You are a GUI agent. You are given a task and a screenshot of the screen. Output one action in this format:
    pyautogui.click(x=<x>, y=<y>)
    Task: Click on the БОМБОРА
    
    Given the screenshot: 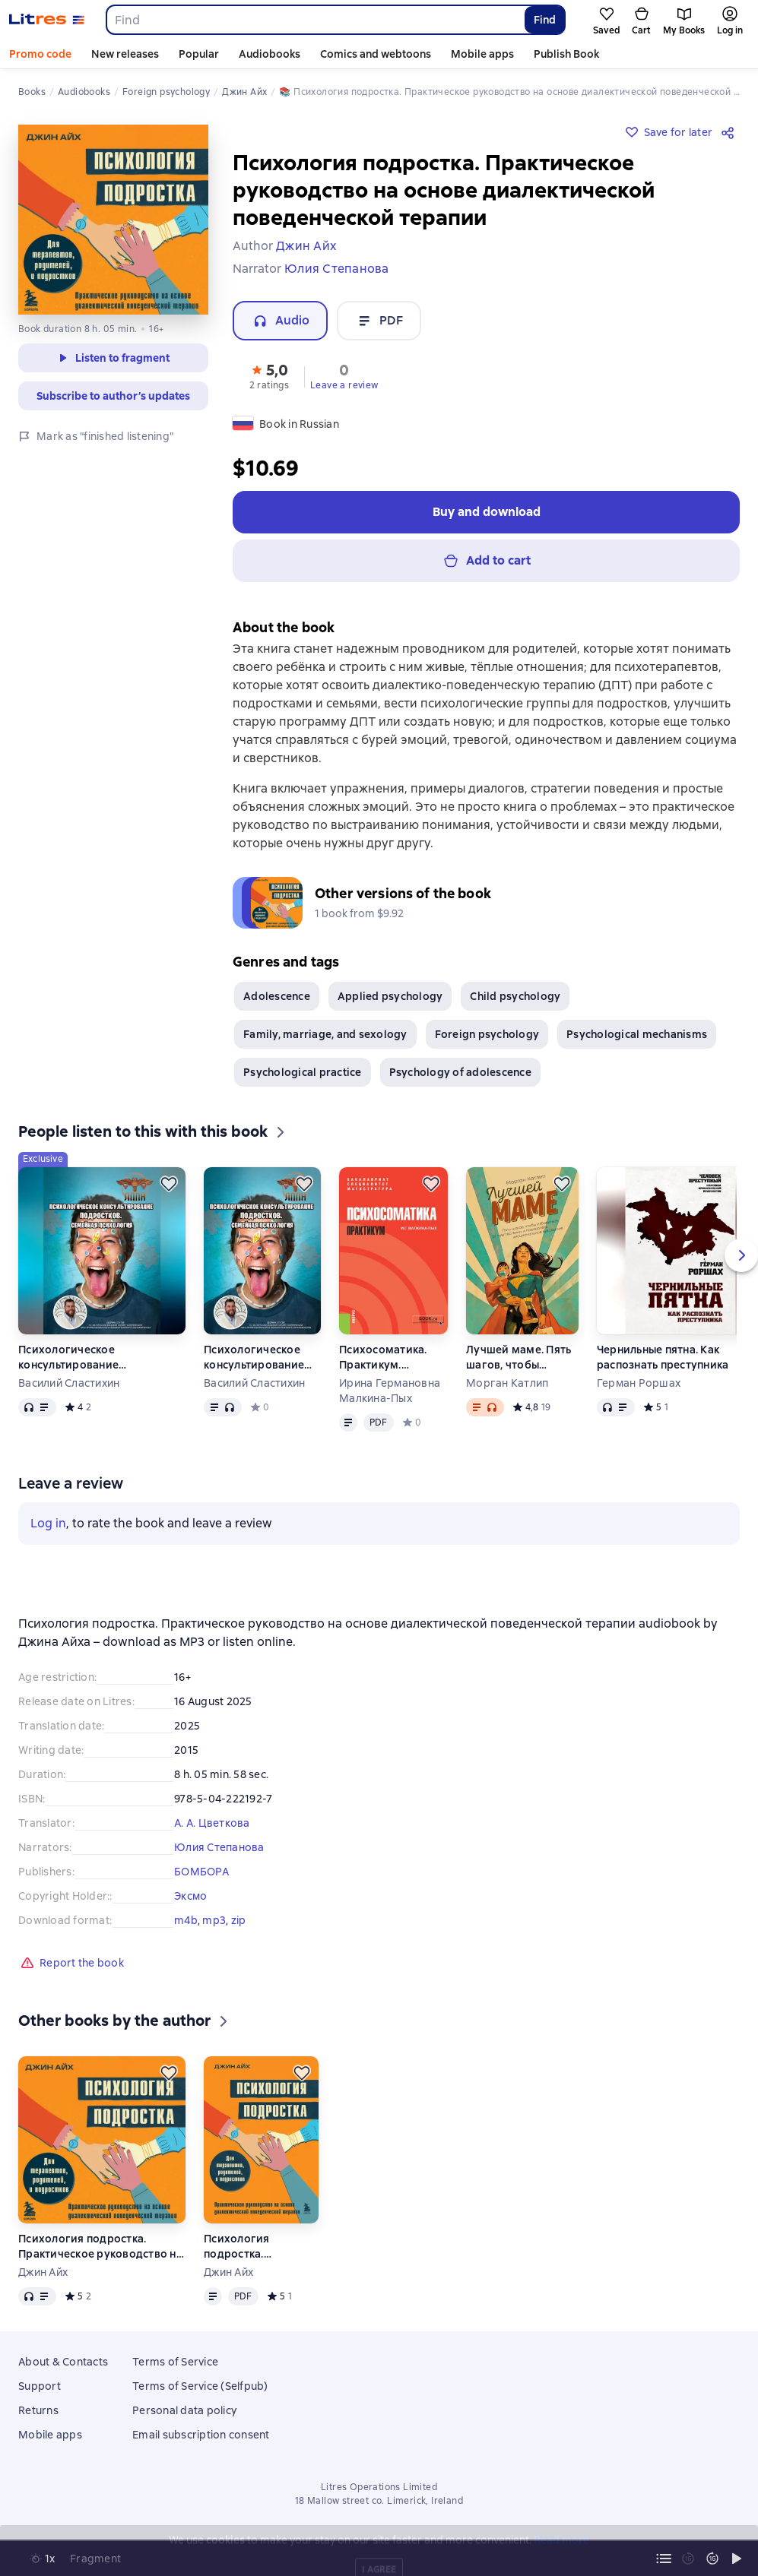 What is the action you would take?
    pyautogui.click(x=201, y=1871)
    